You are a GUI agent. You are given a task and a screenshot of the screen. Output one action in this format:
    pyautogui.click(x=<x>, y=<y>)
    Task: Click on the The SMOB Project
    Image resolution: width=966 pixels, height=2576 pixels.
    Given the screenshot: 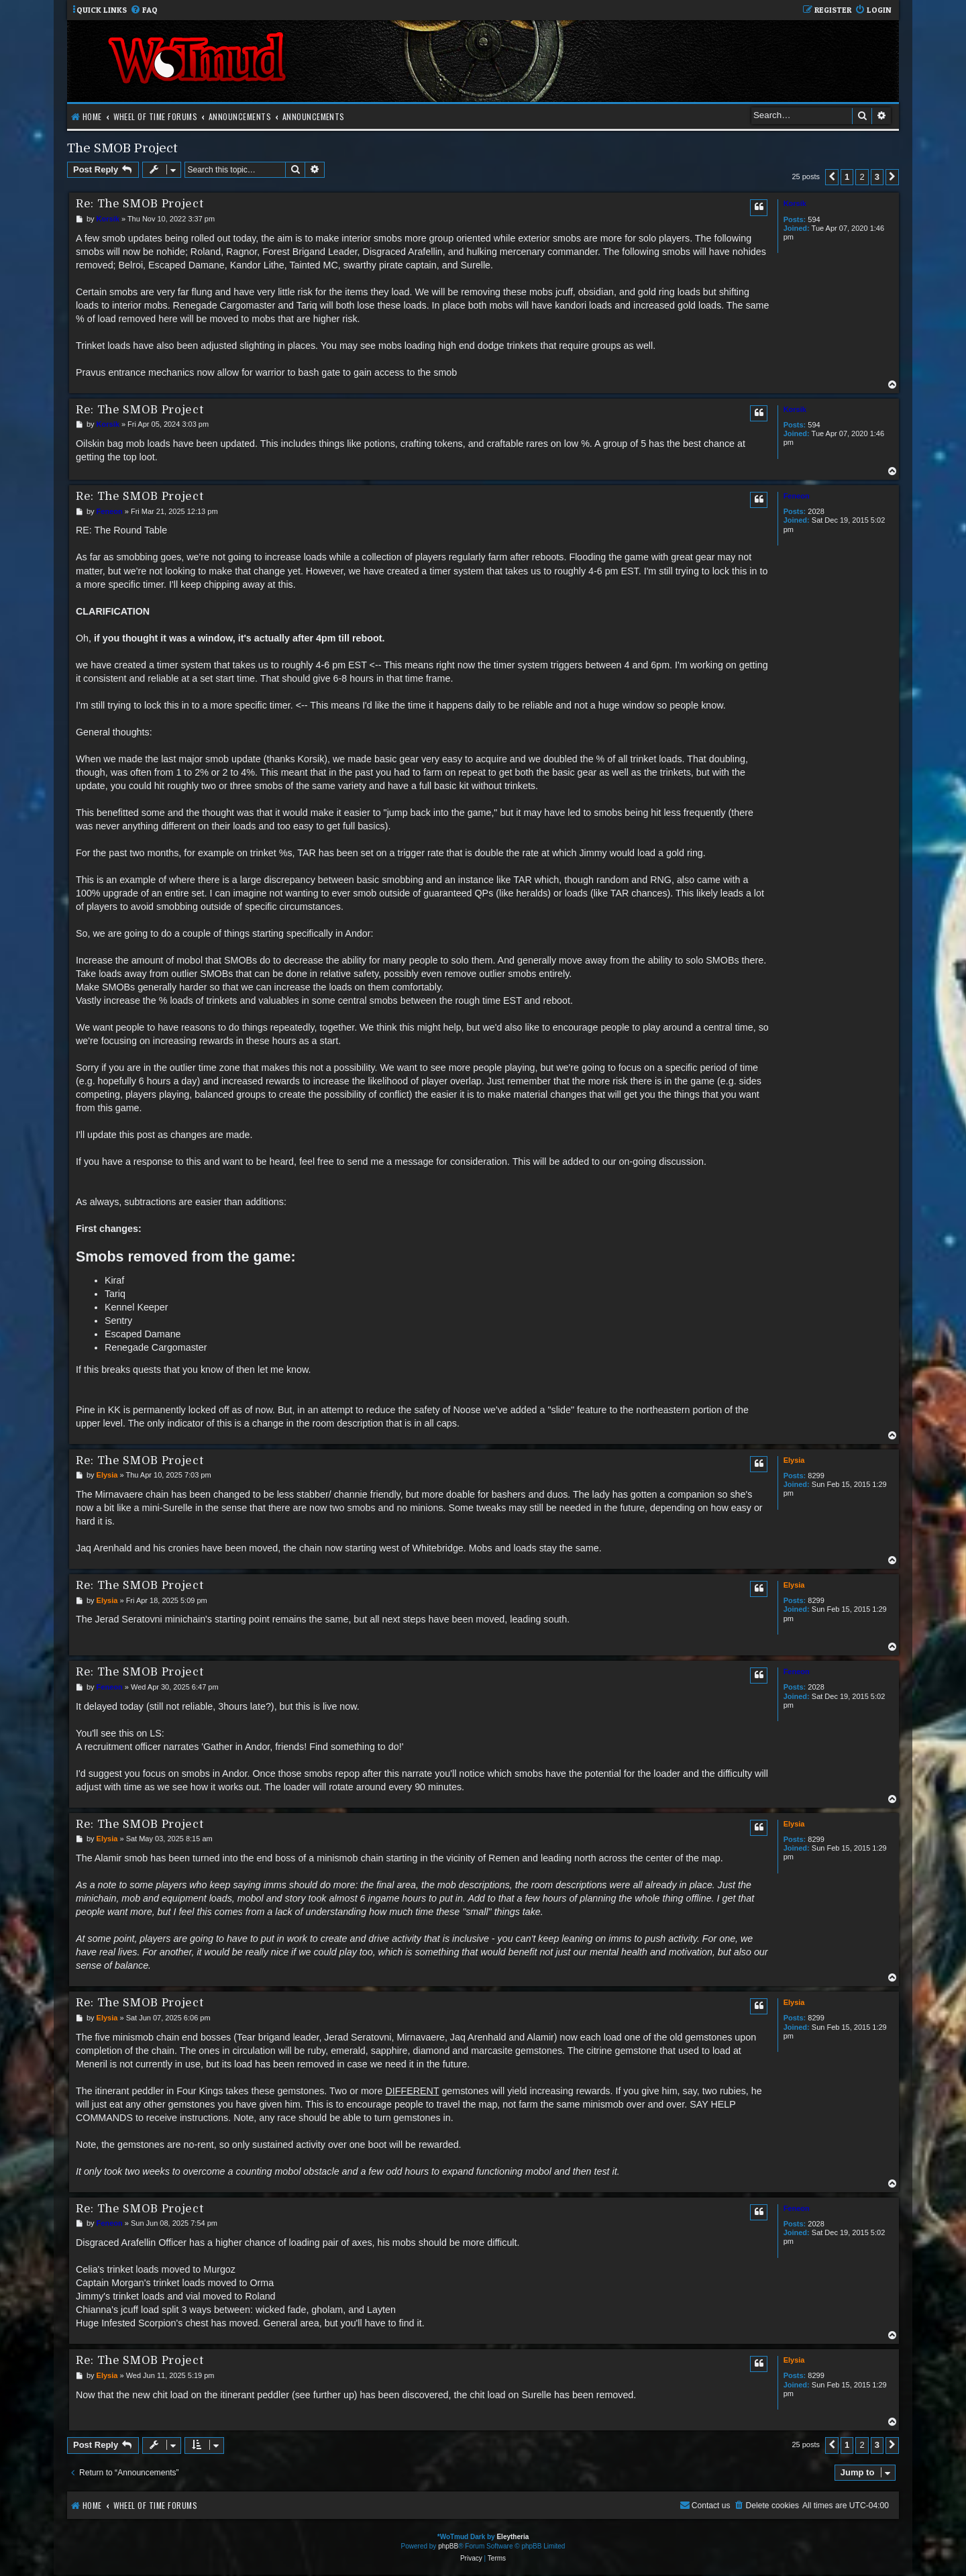 What is the action you would take?
    pyautogui.click(x=122, y=148)
    